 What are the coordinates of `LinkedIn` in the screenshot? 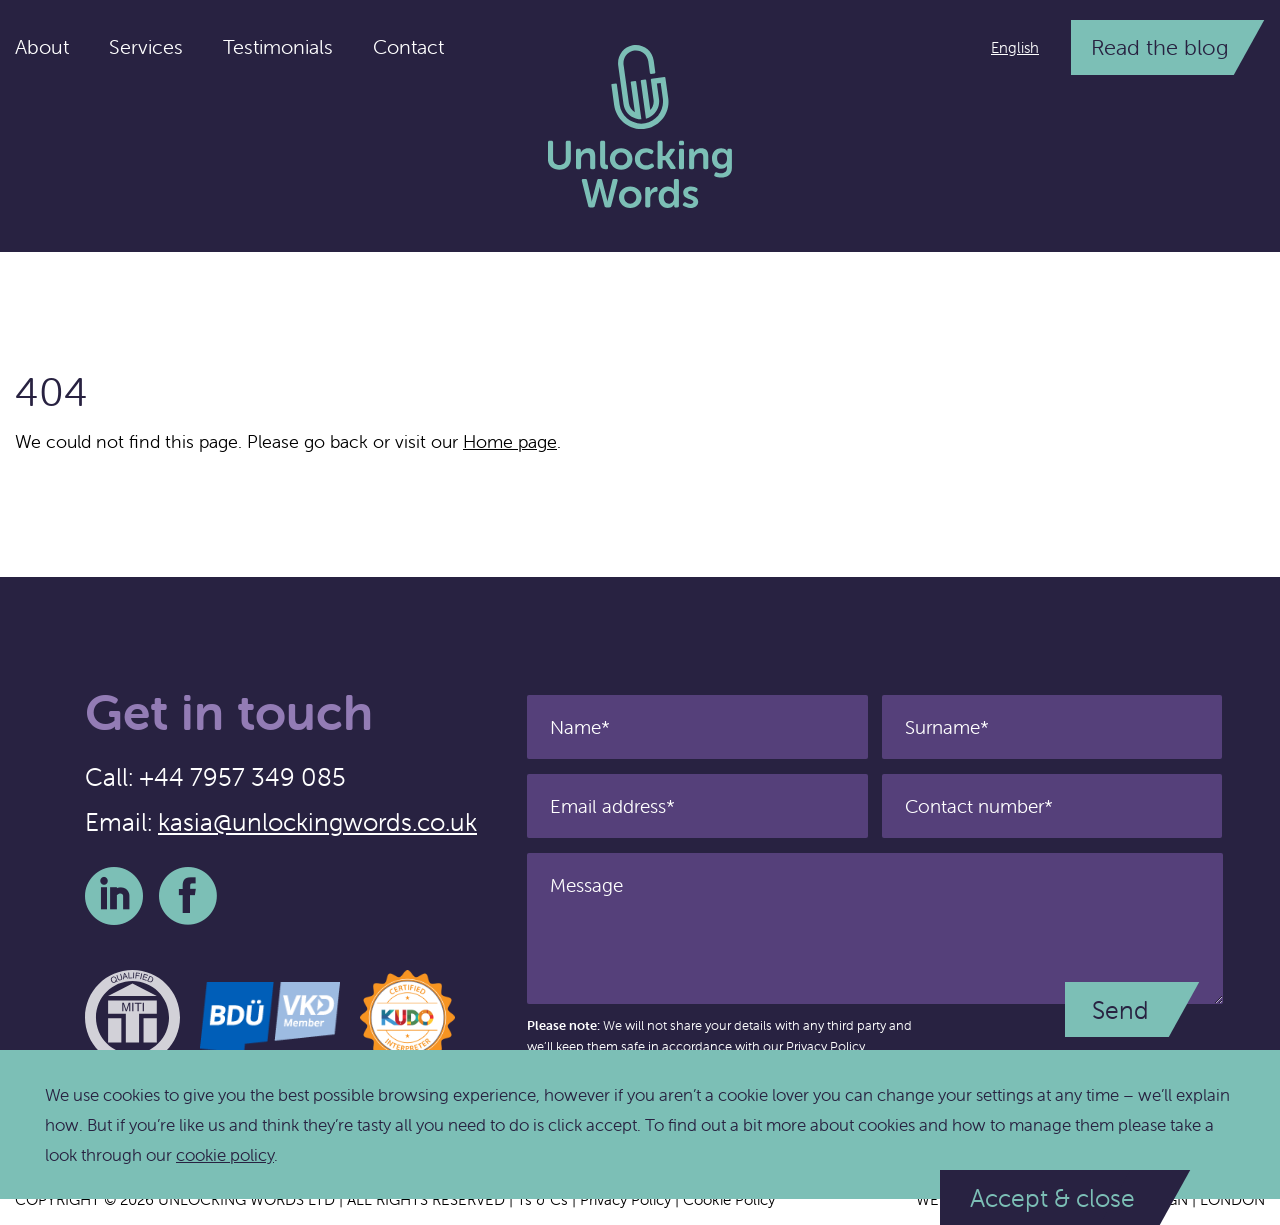 It's located at (114, 896).